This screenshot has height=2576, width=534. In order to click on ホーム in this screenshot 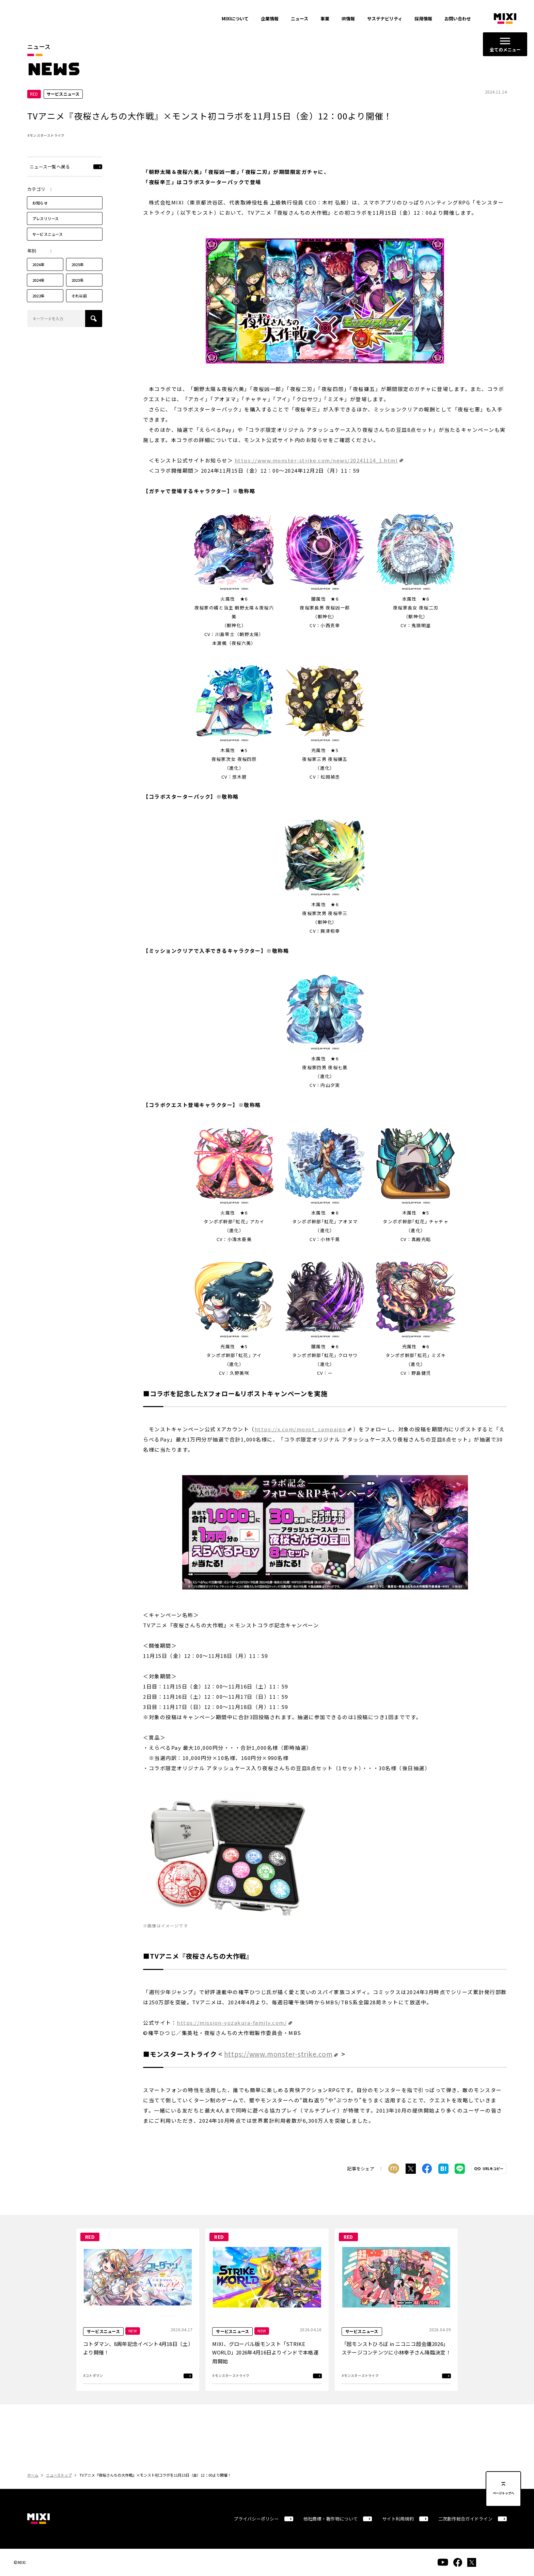, I will do `click(32, 2475)`.